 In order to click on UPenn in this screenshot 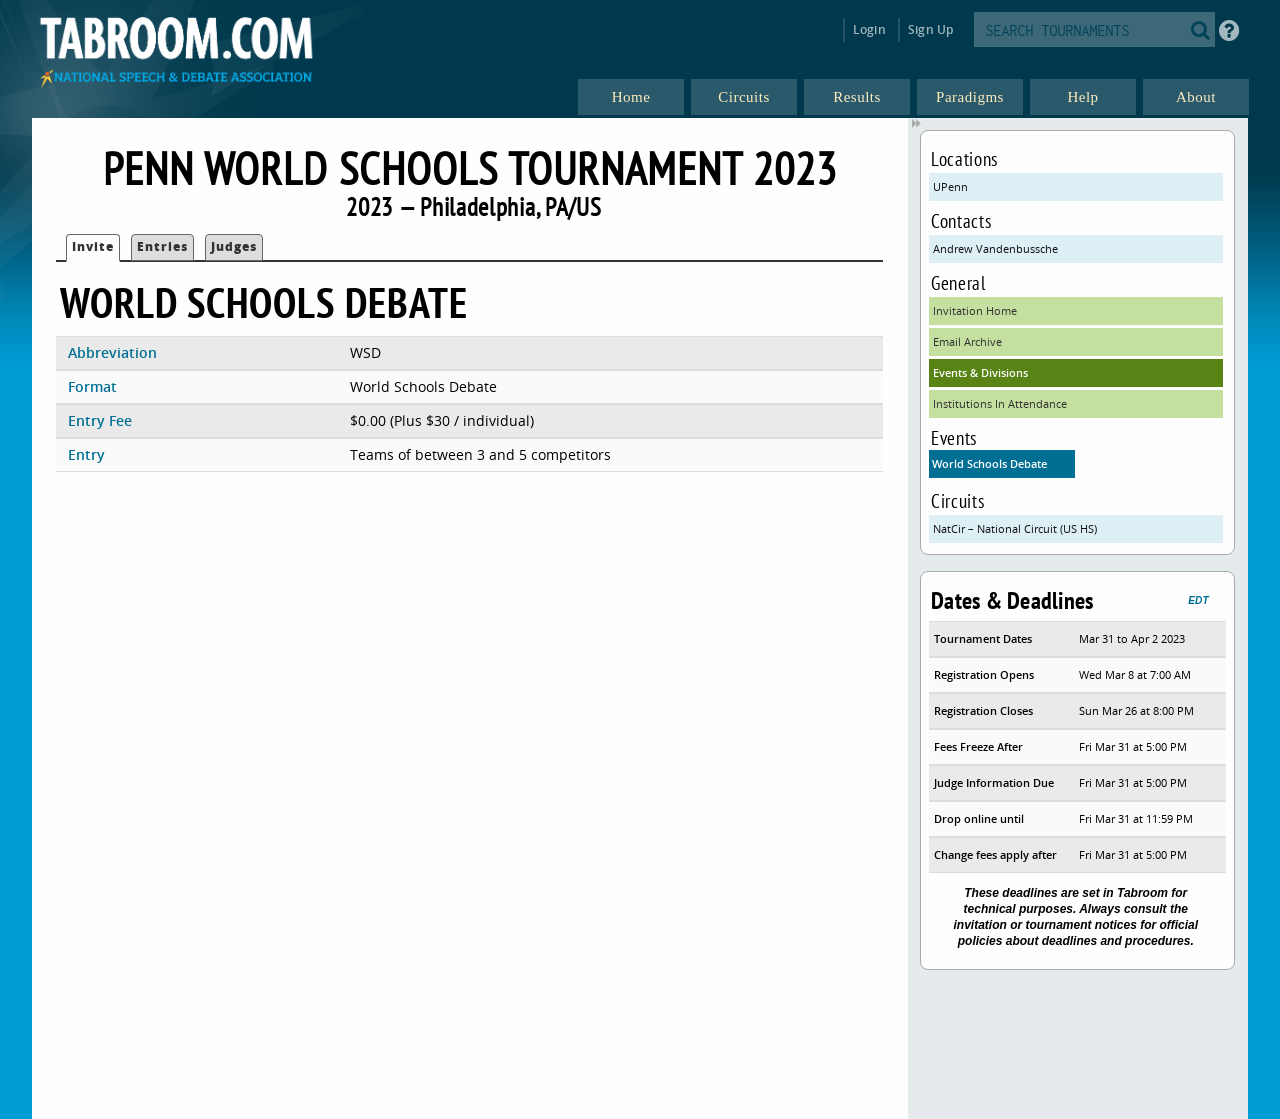, I will do `click(950, 186)`.